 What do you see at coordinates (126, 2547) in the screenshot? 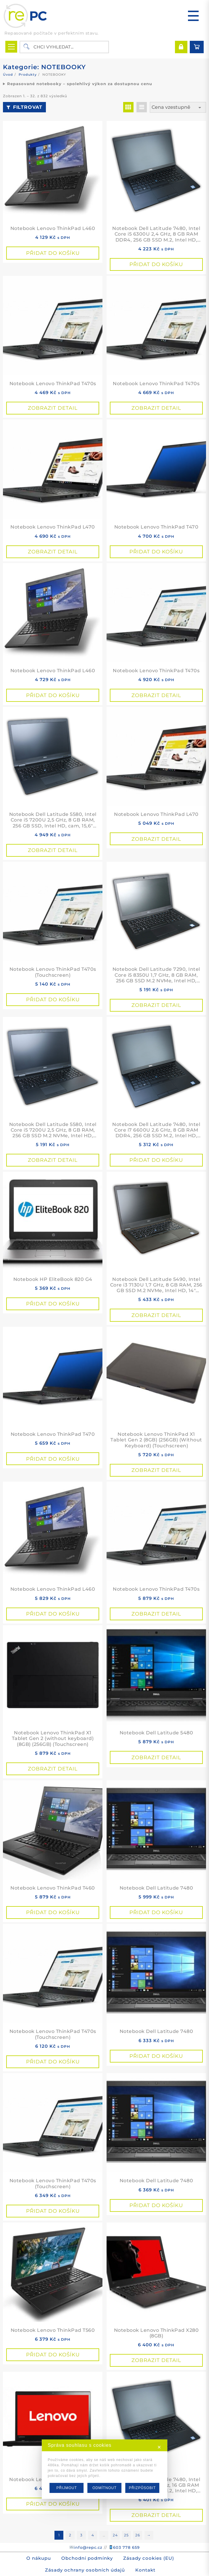
I see `603 778 659` at bounding box center [126, 2547].